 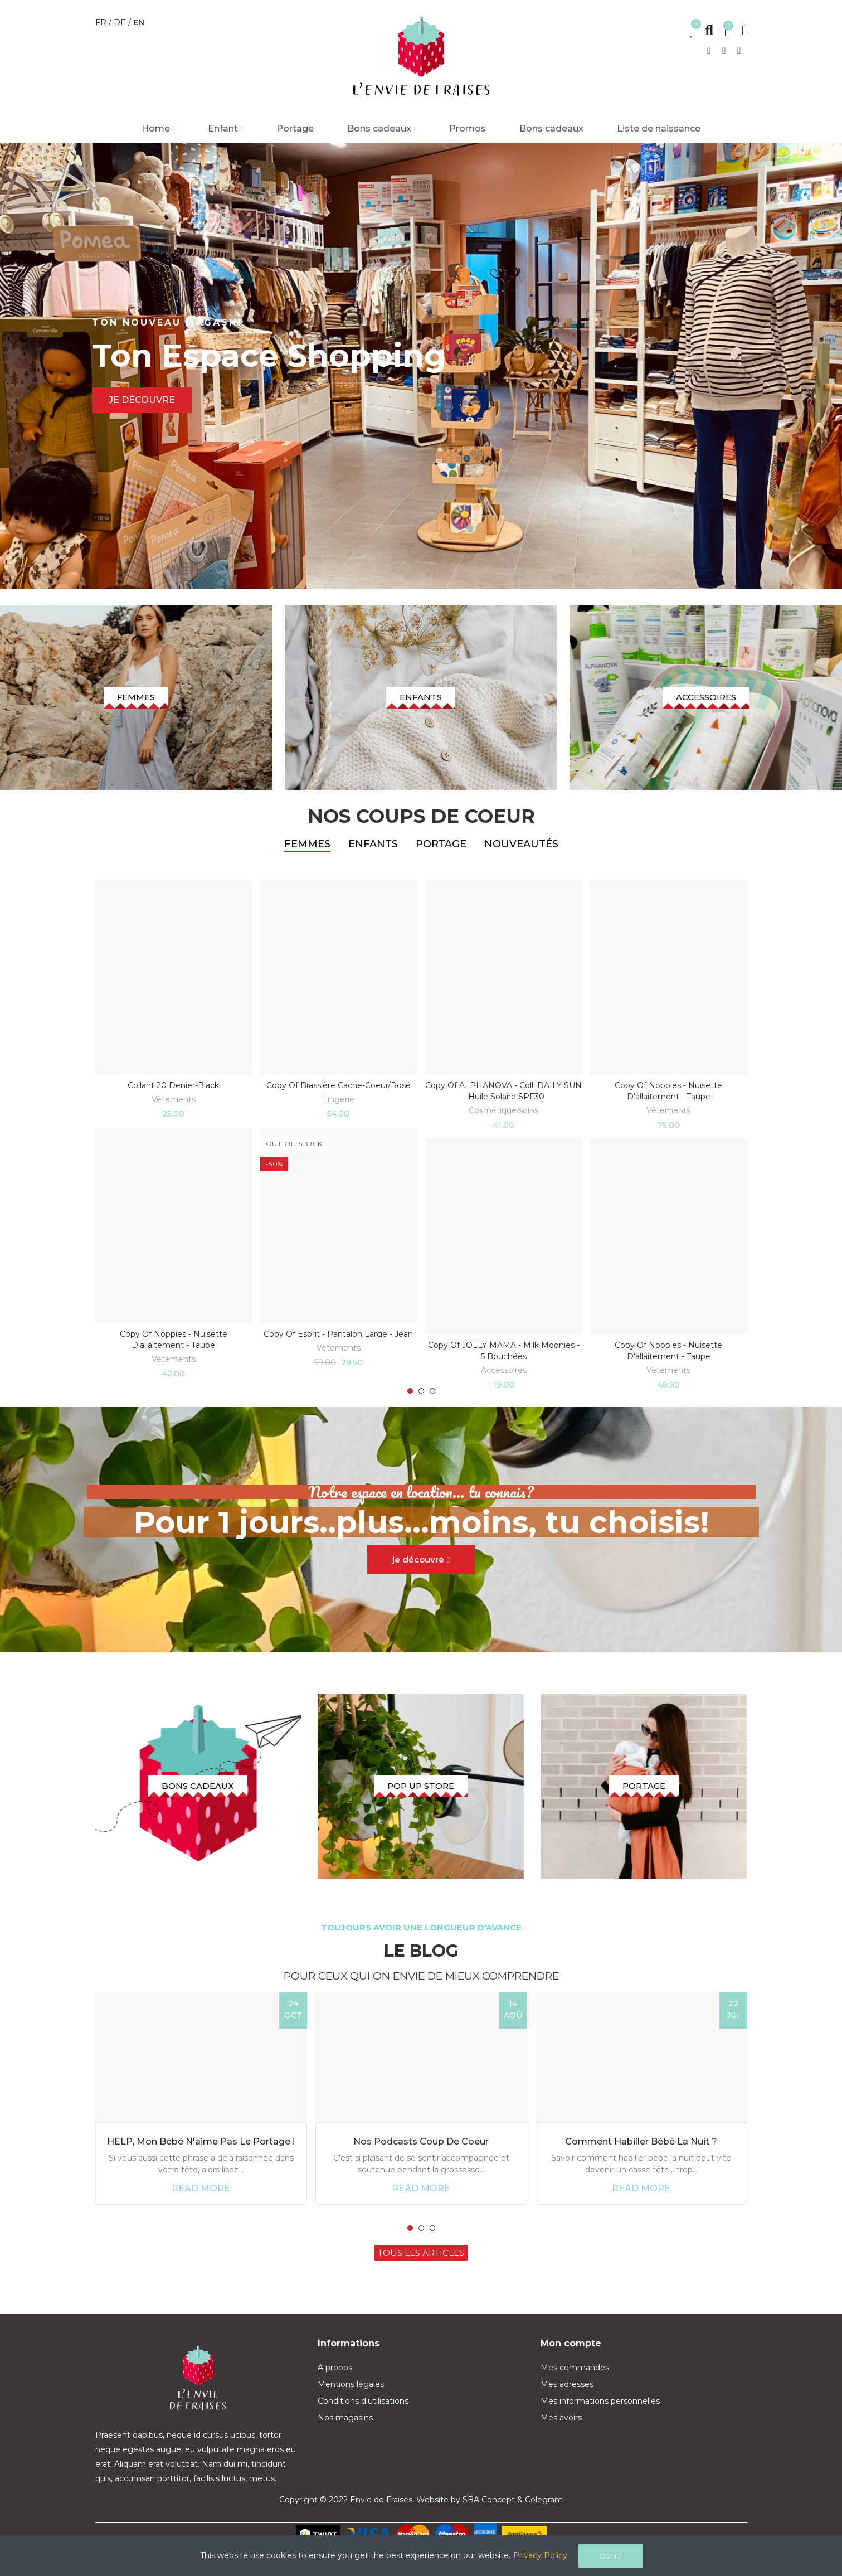 I want to click on Got it!, so click(x=610, y=2555).